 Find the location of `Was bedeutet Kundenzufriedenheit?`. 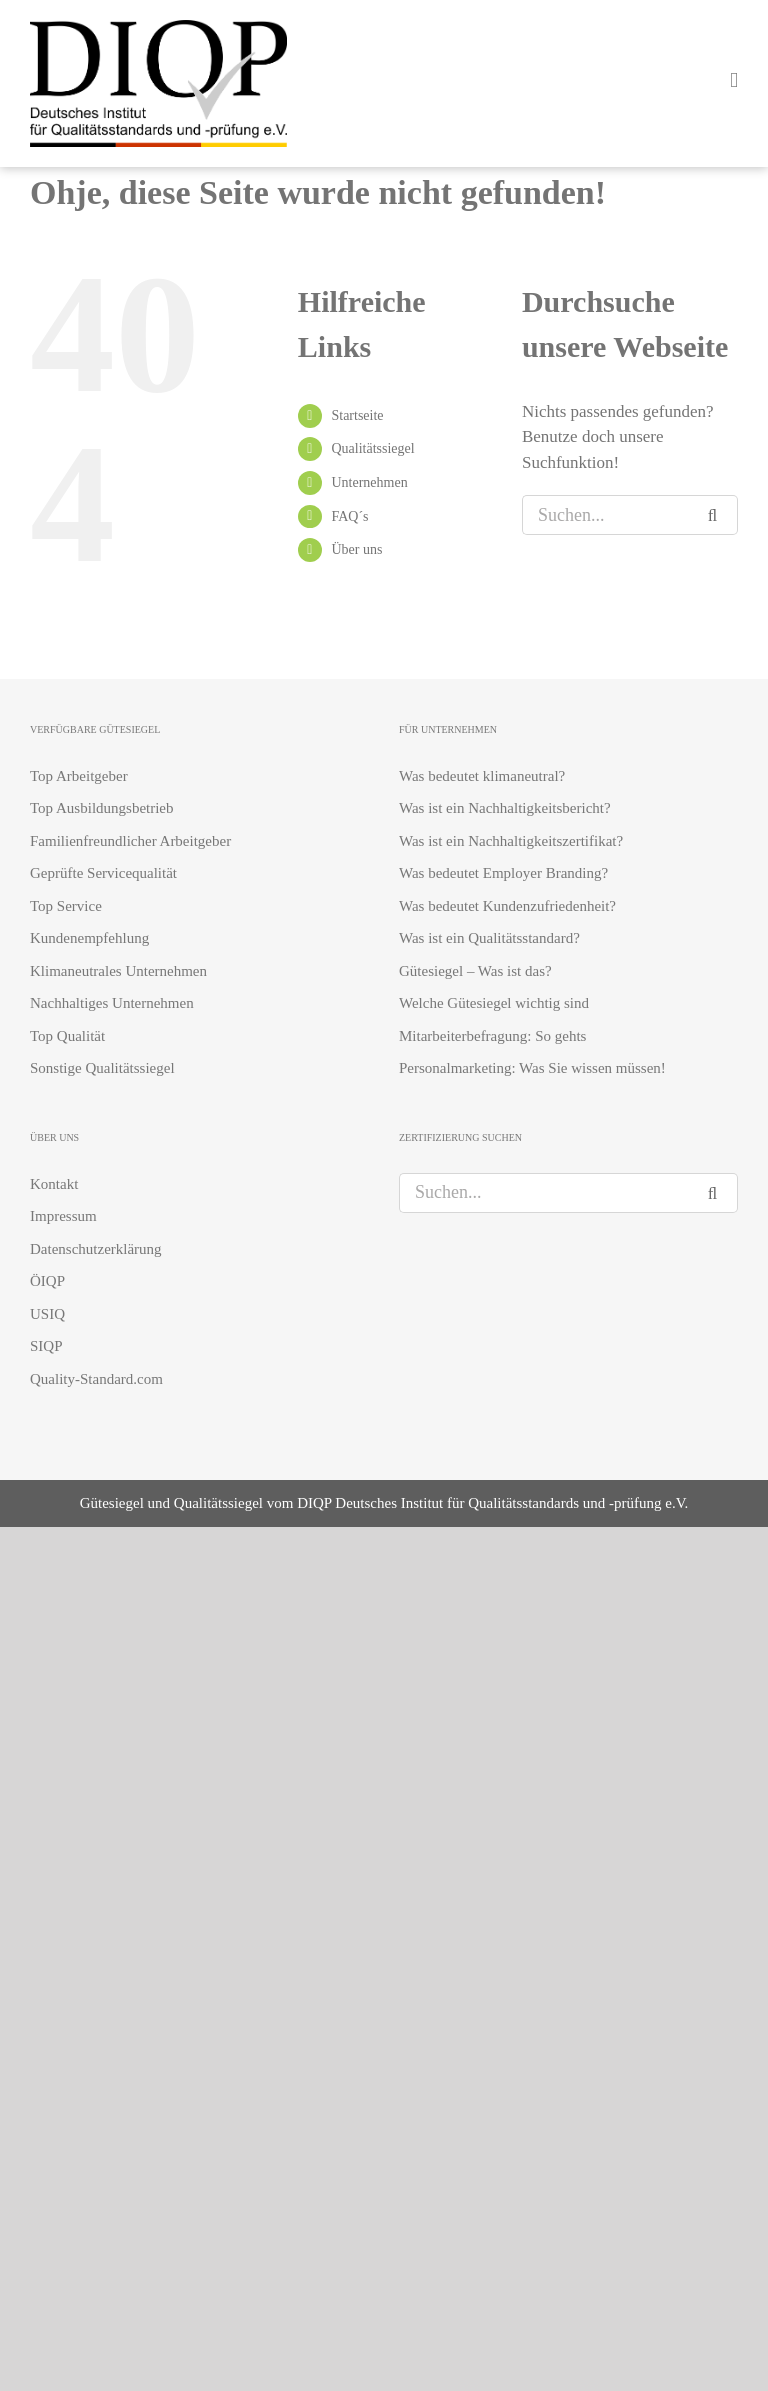

Was bedeutet Kundenzufriedenheit? is located at coordinates (507, 906).